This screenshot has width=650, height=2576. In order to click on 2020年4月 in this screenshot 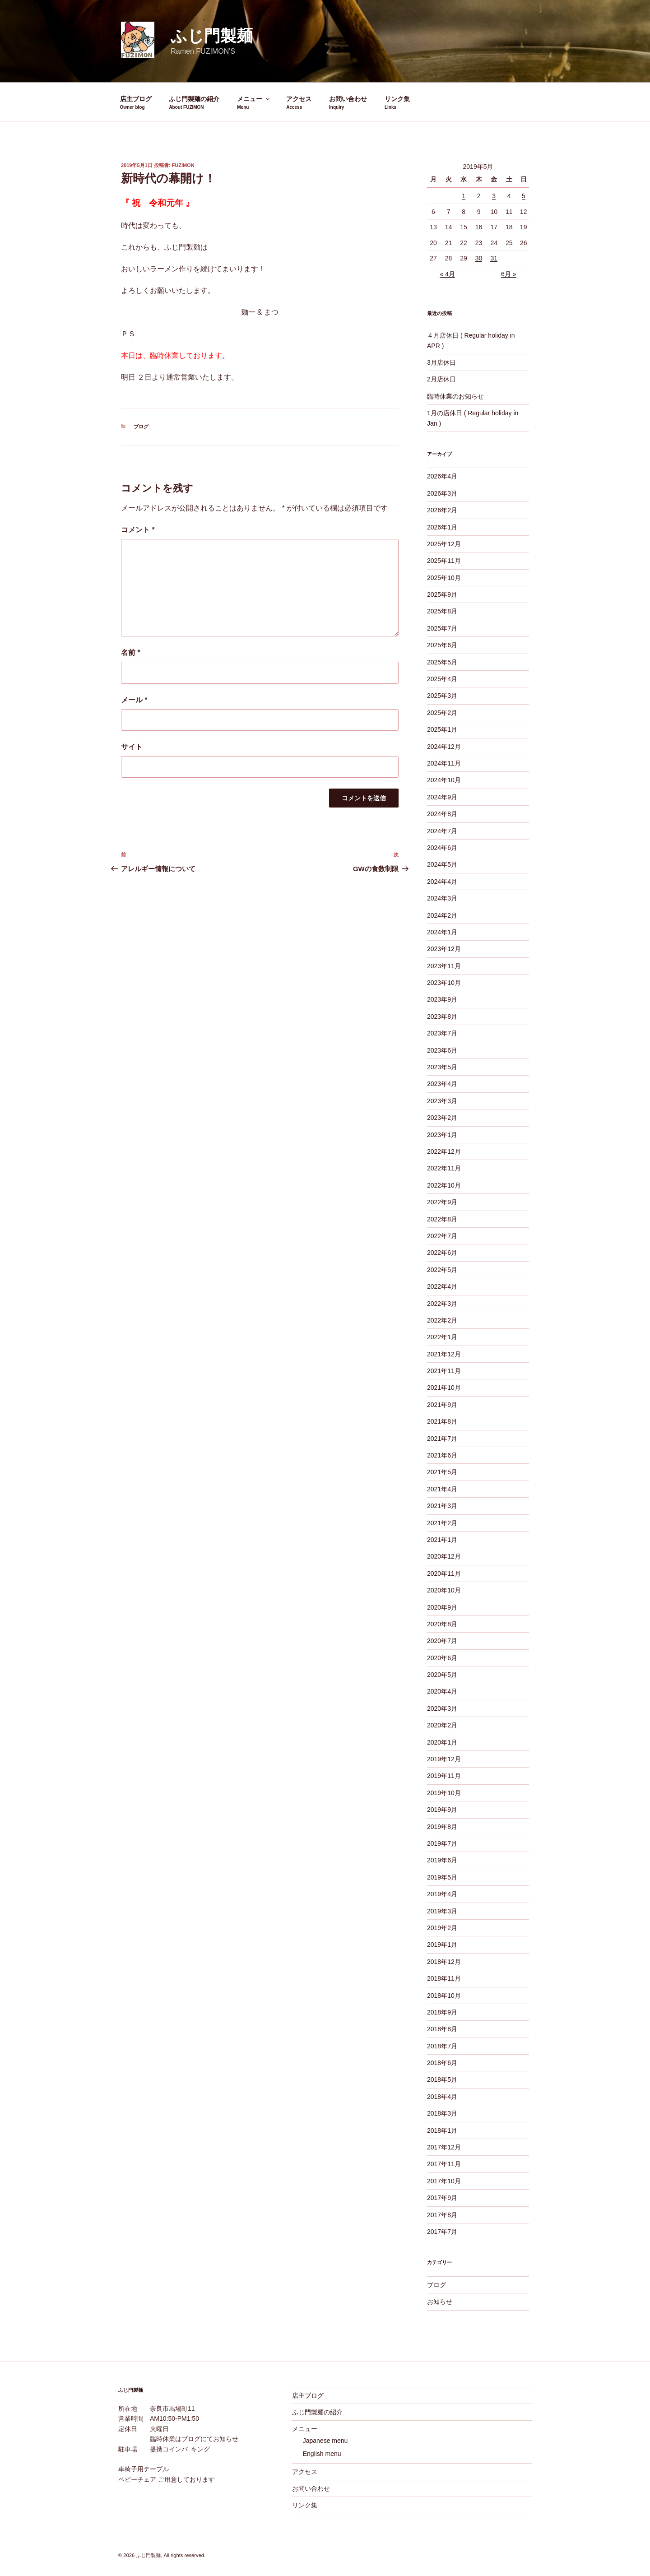, I will do `click(442, 1691)`.